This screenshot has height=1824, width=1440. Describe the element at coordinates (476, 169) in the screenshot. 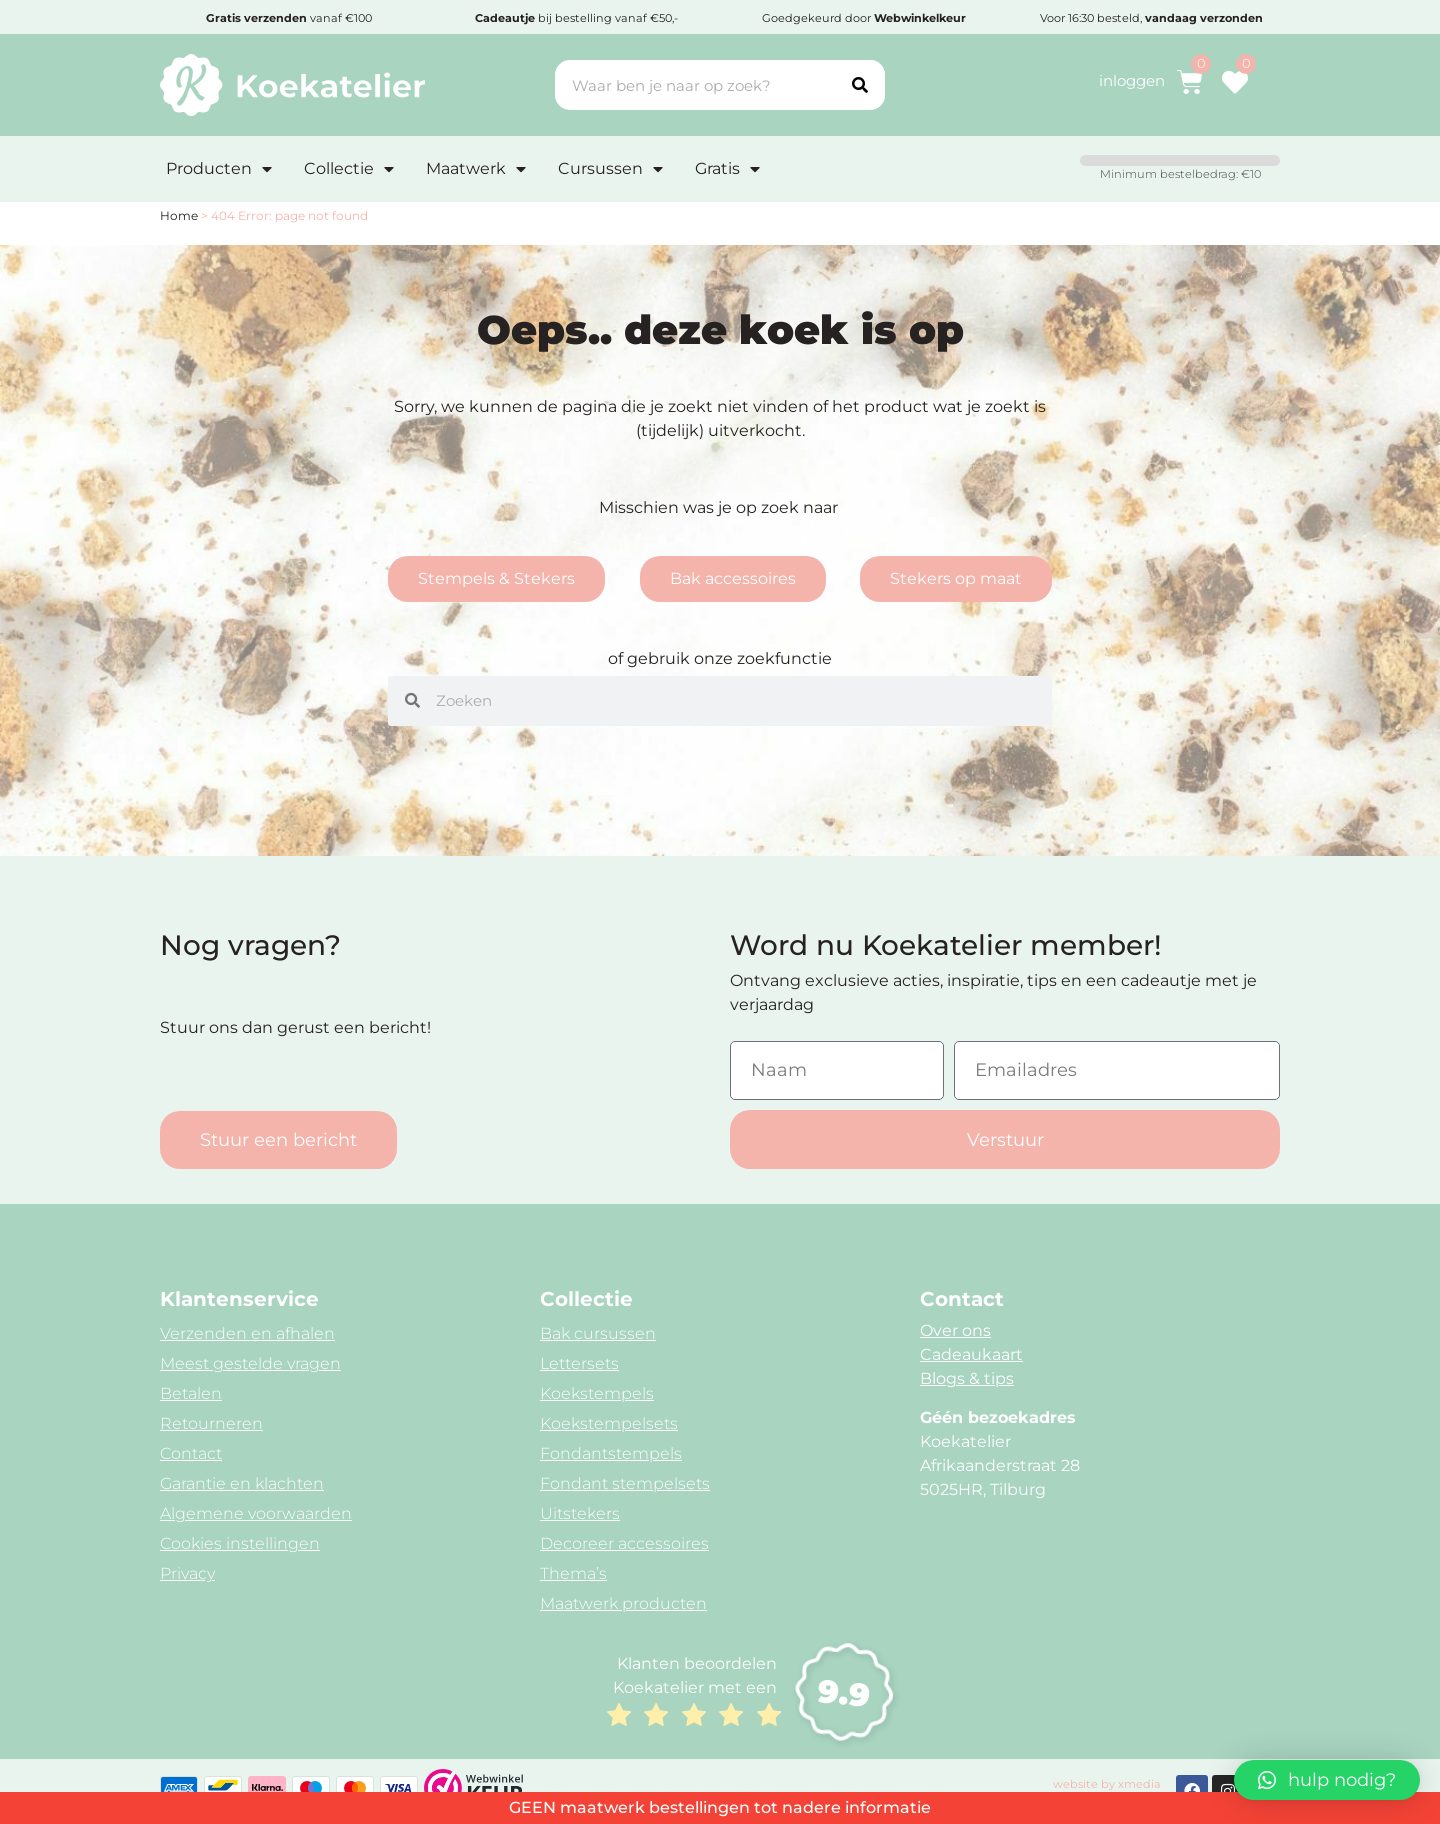

I see `Maatwerk` at that location.